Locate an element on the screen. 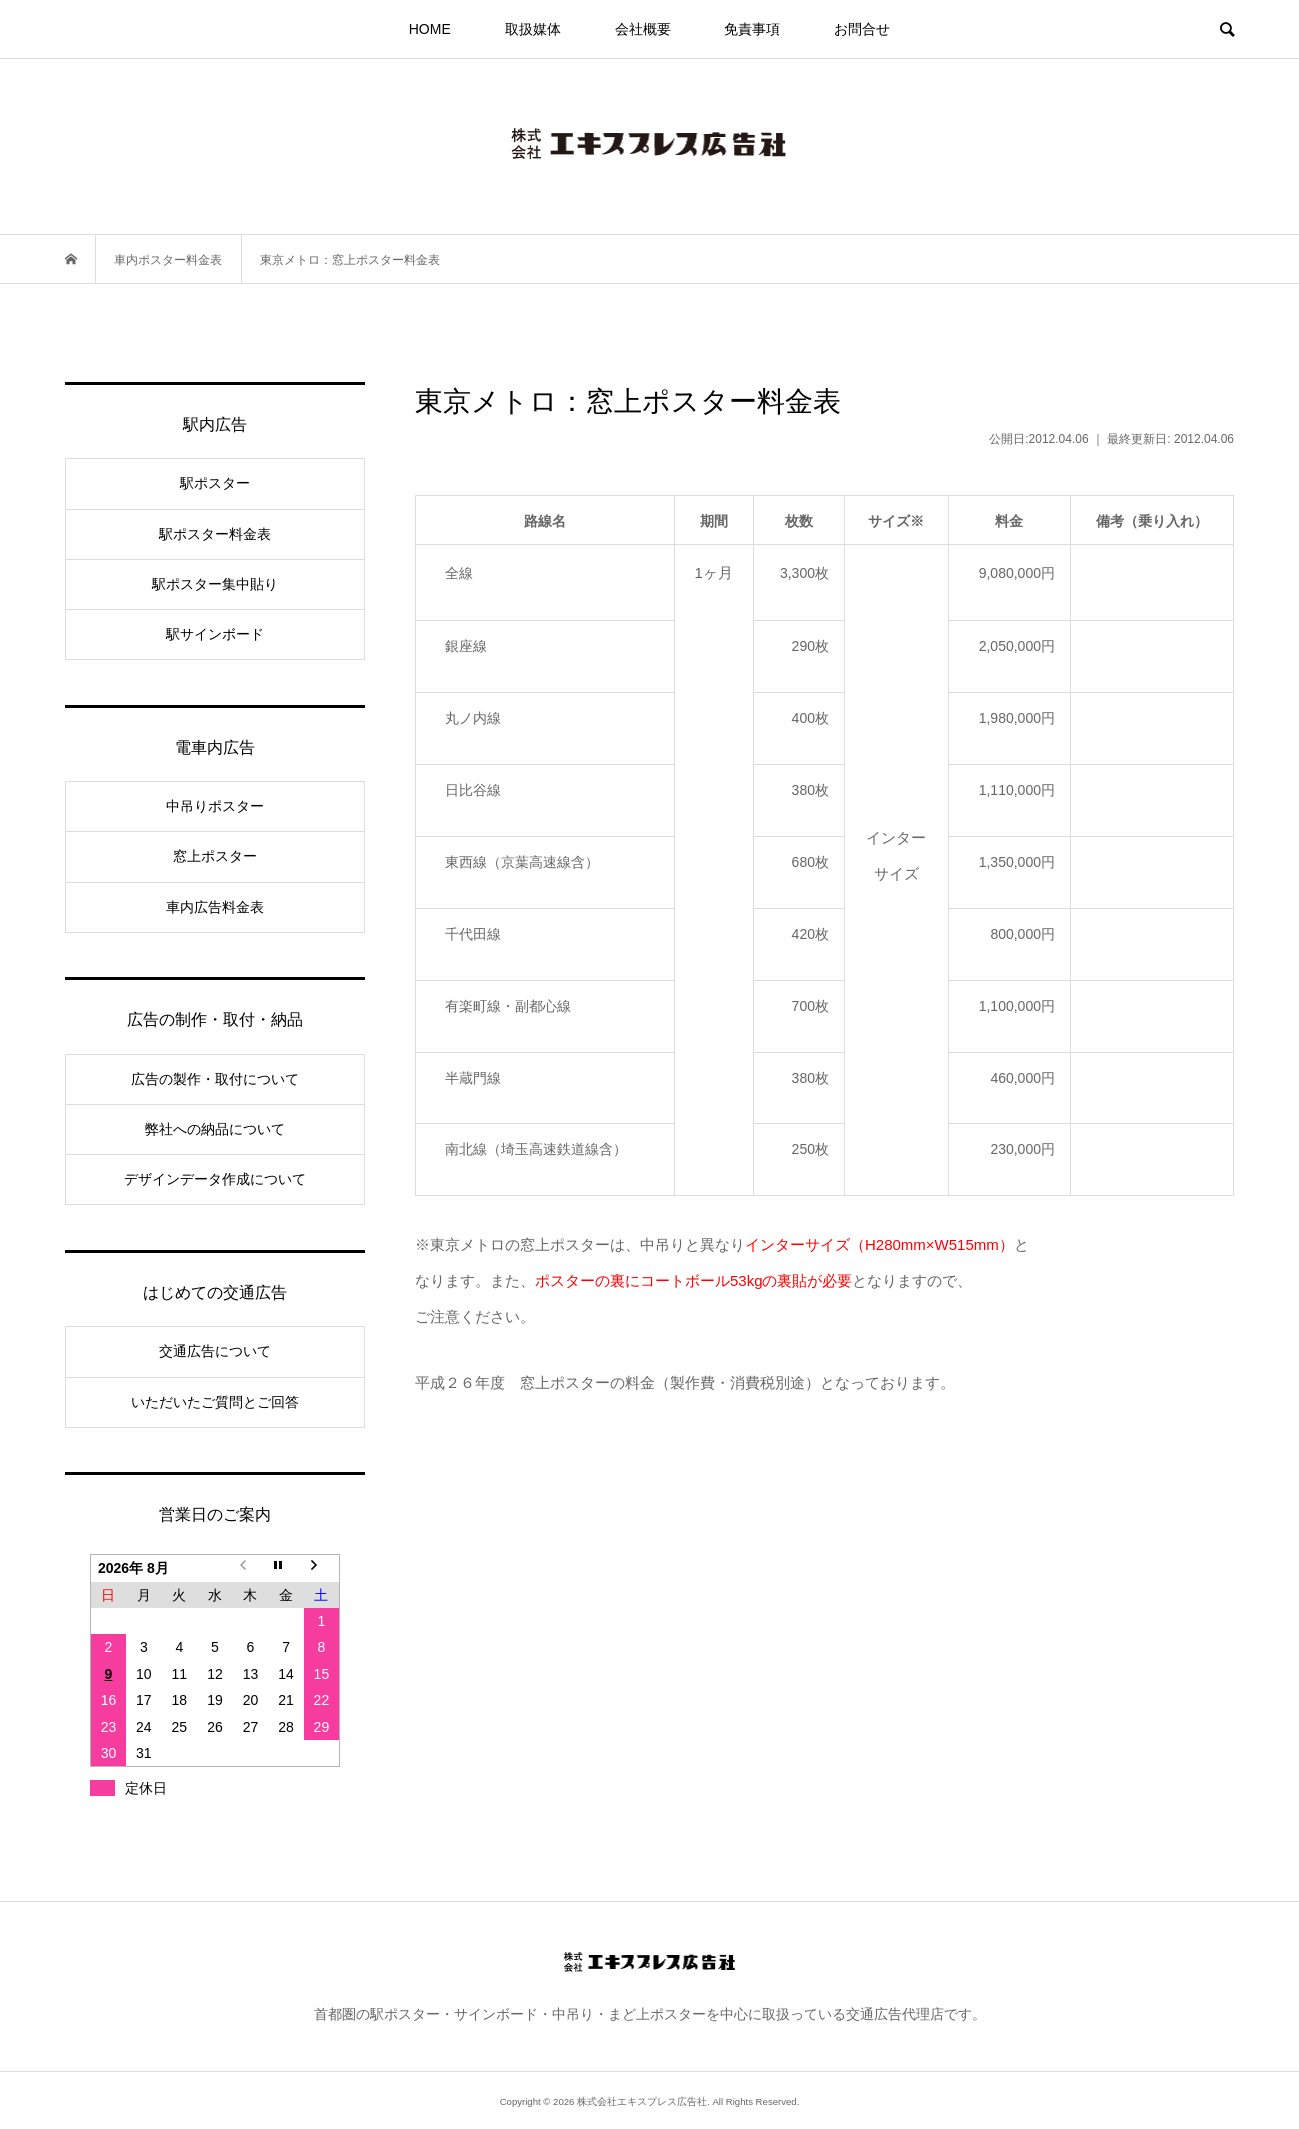 Image resolution: width=1299 pixels, height=2129 pixels. 車内広告料金表 is located at coordinates (215, 907).